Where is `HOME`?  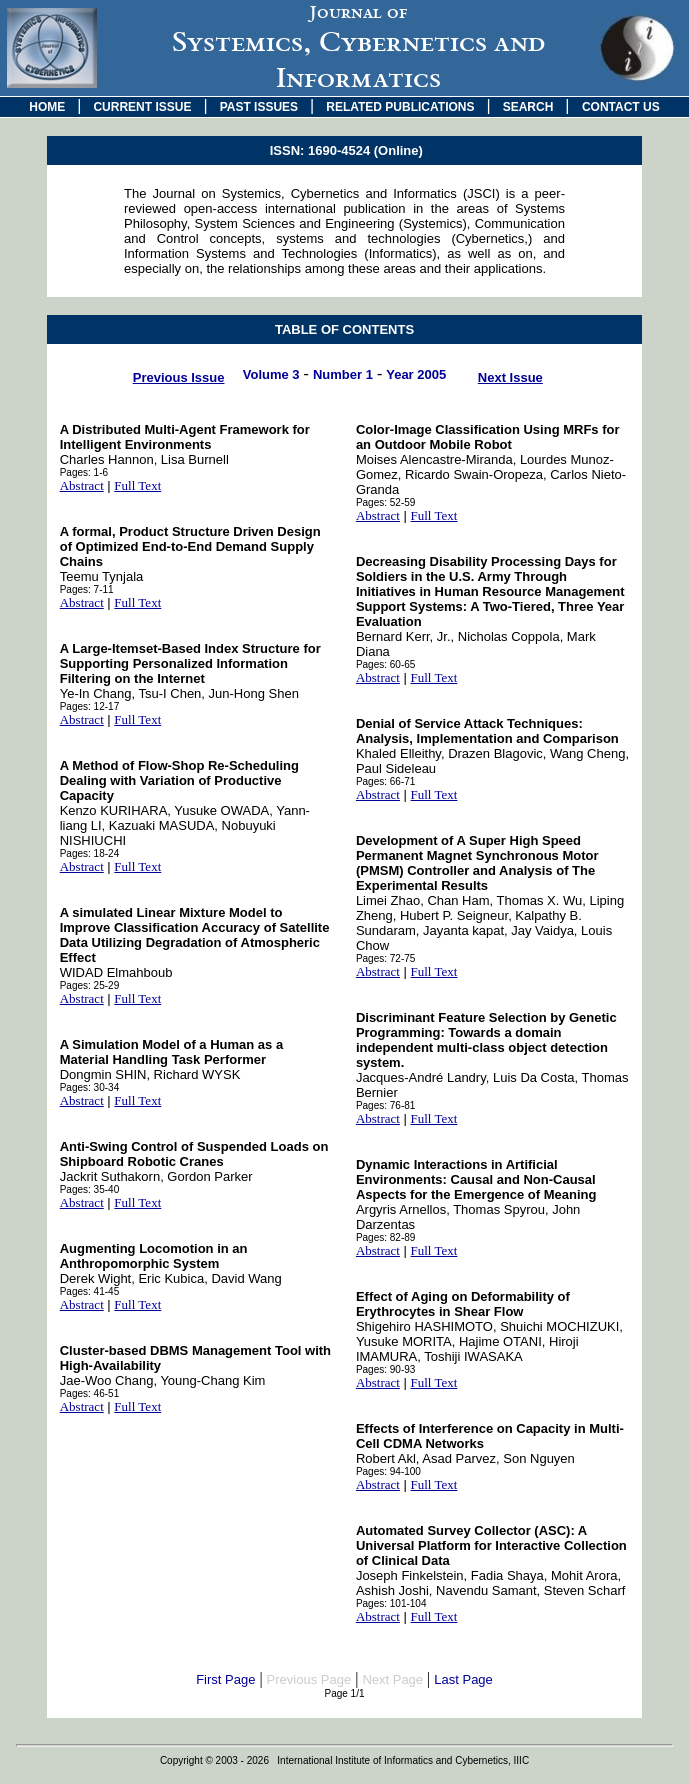
HOME is located at coordinates (47, 107).